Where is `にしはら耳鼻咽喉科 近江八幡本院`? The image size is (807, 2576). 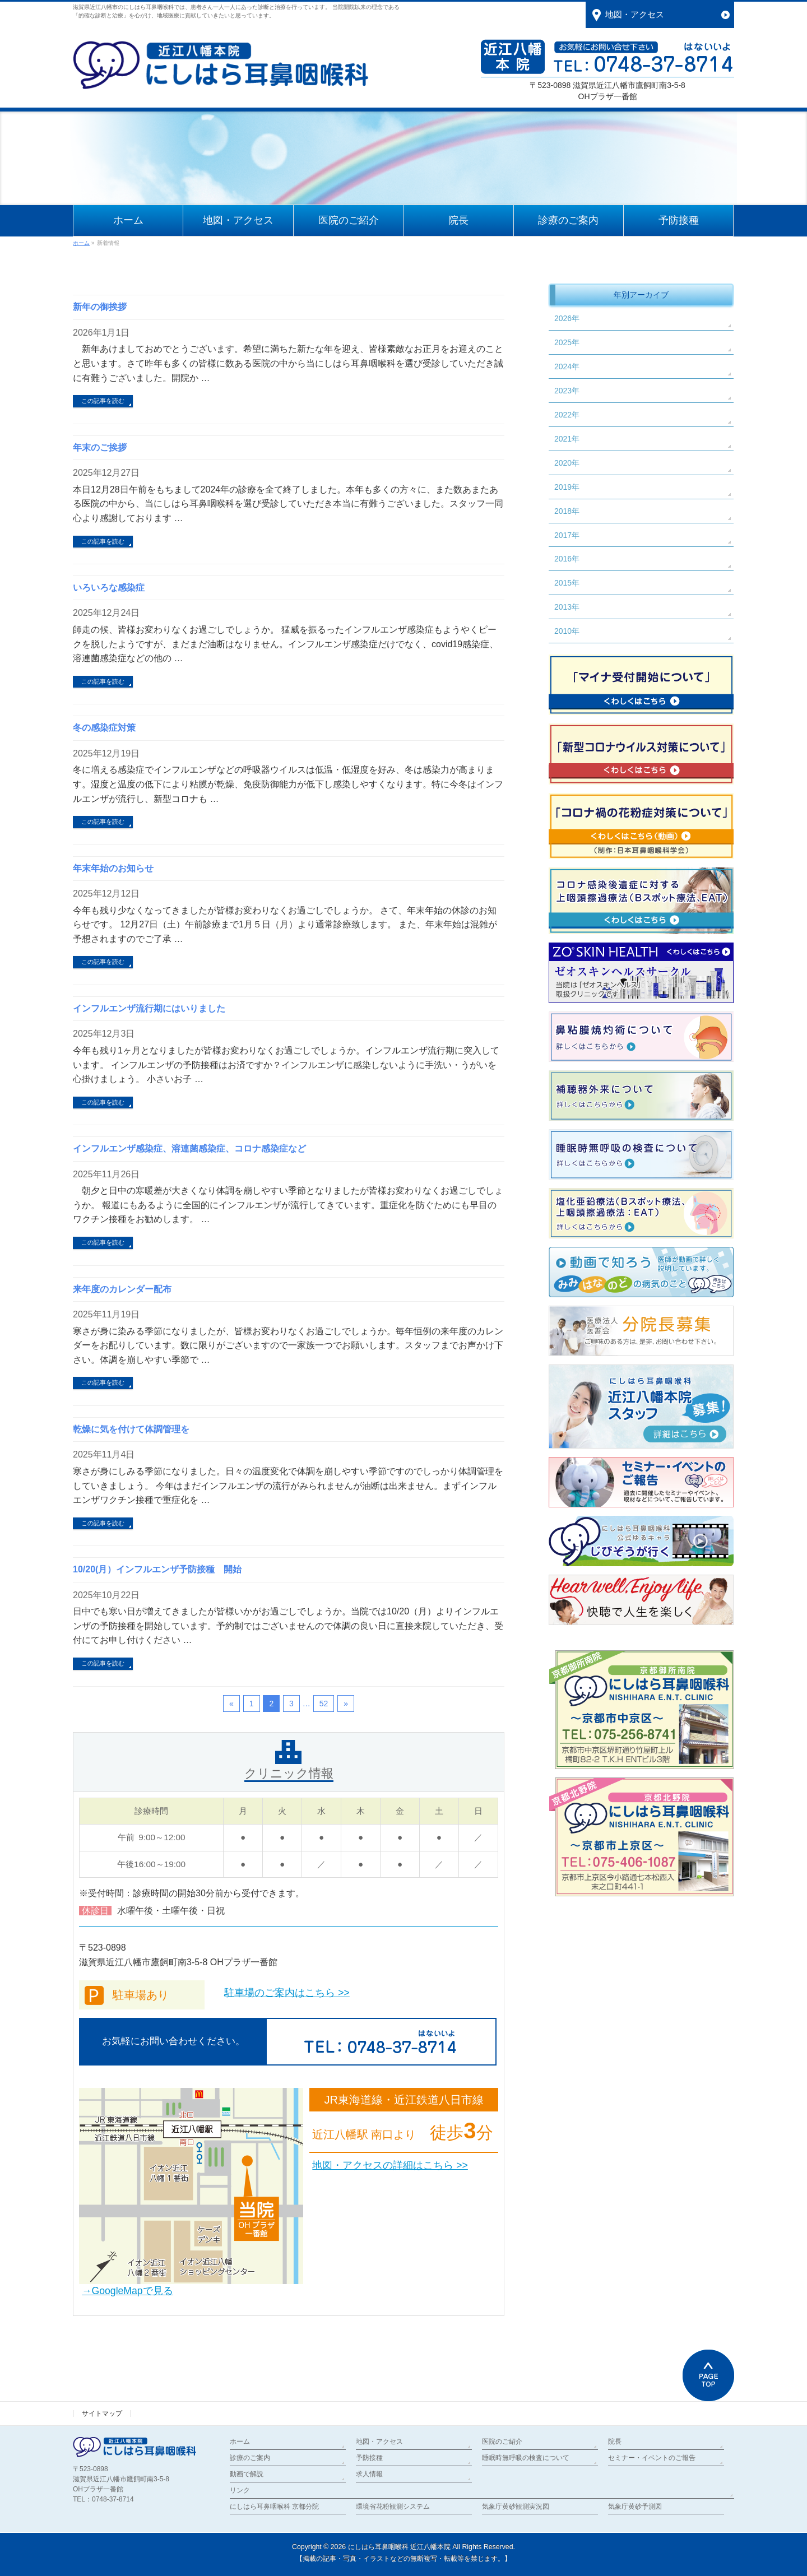 にしはら耳鼻咽喉科 近江八幡本院 is located at coordinates (399, 2547).